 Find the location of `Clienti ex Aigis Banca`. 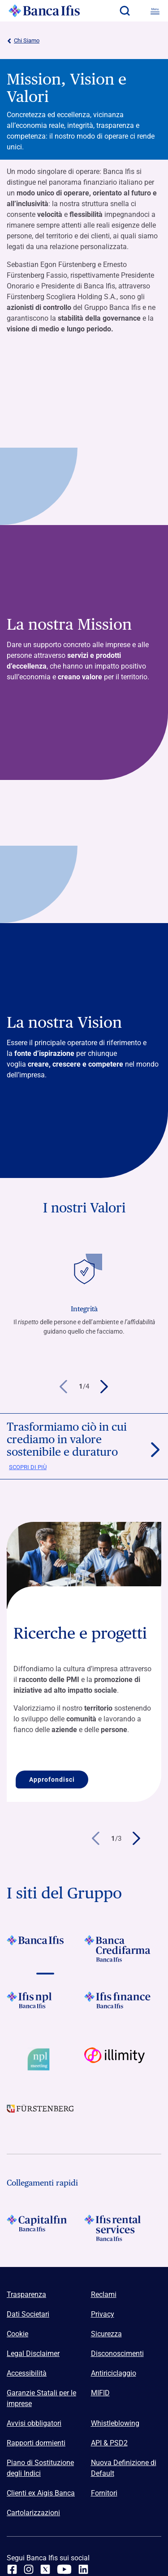

Clienti ex Aigis Banca is located at coordinates (41, 2493).